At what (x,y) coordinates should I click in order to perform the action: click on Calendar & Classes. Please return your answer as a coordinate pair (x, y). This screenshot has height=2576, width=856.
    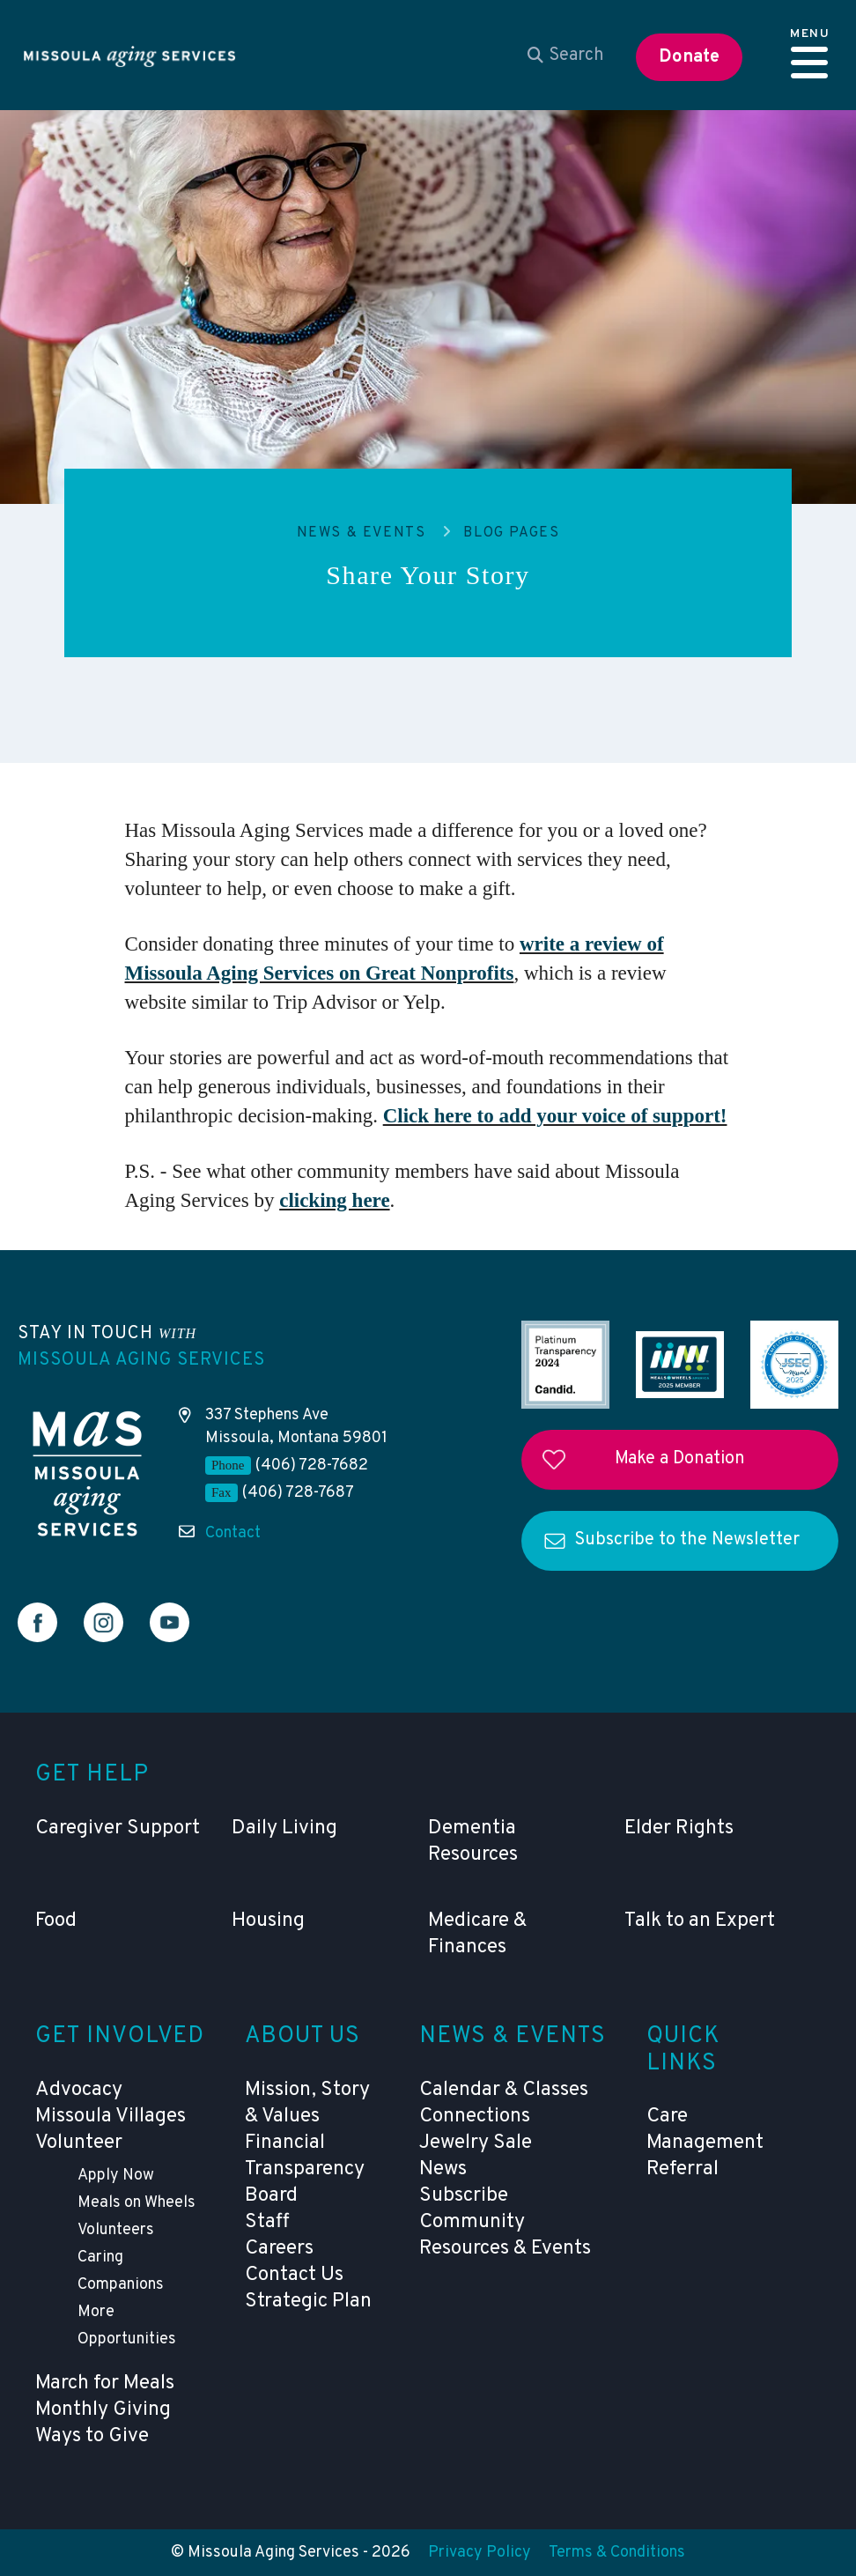
    Looking at the image, I should click on (503, 2090).